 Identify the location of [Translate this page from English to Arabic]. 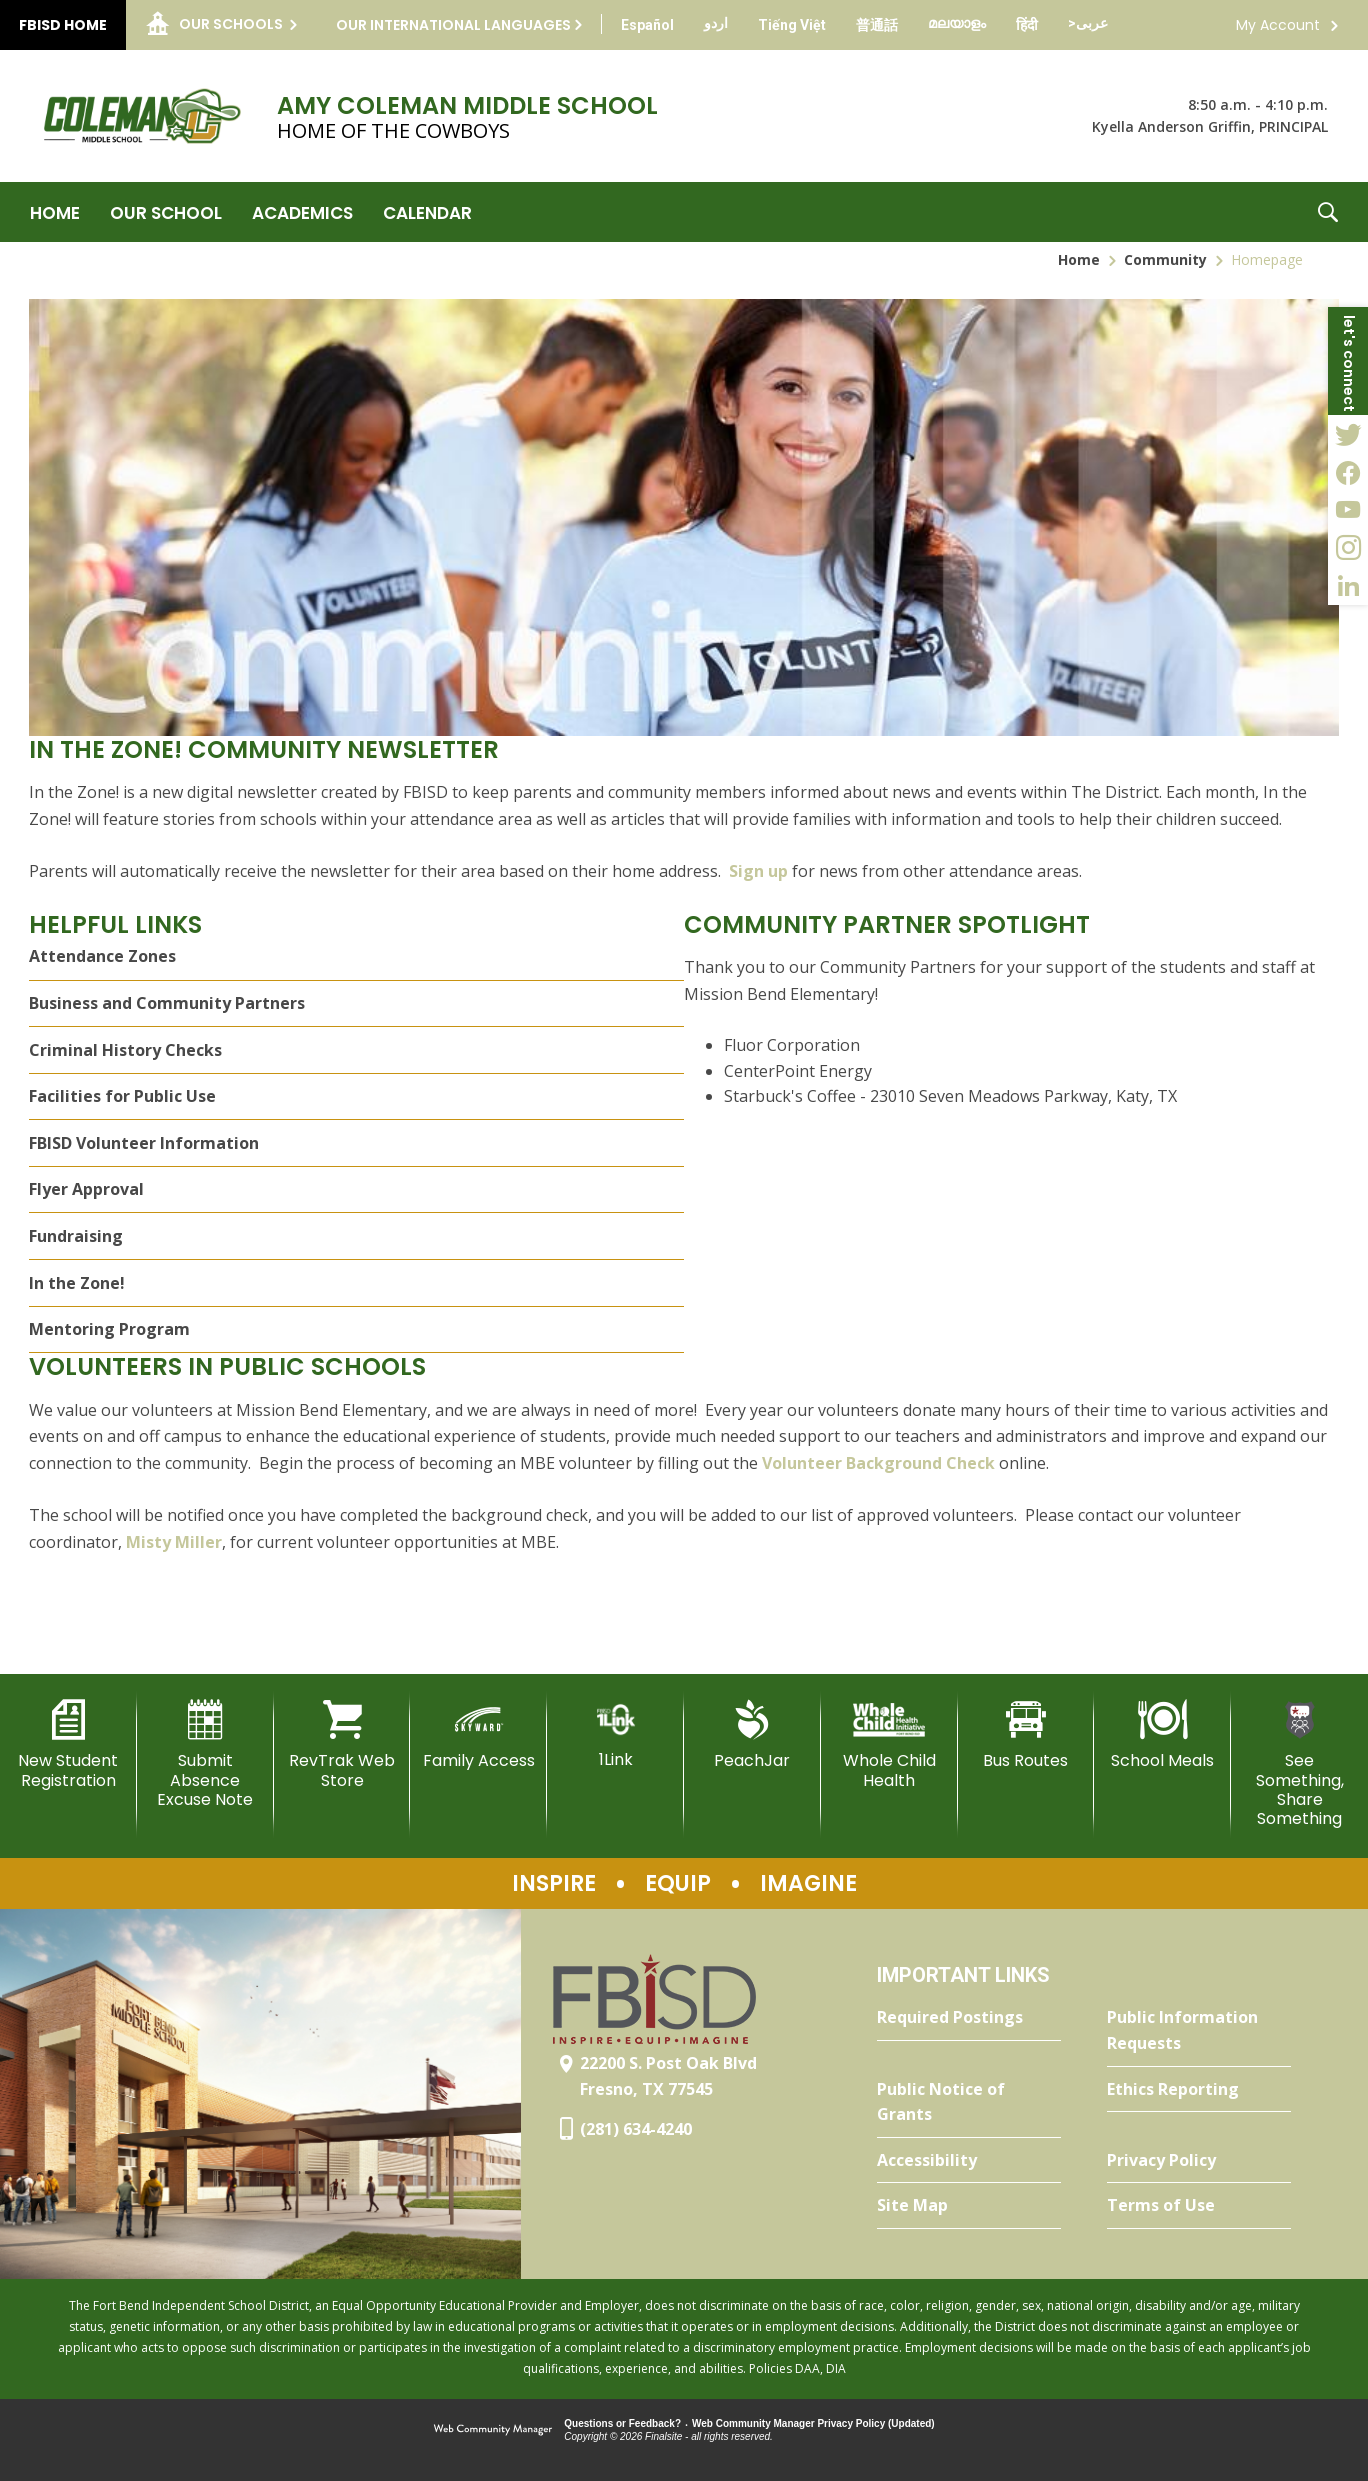
(1088, 23).